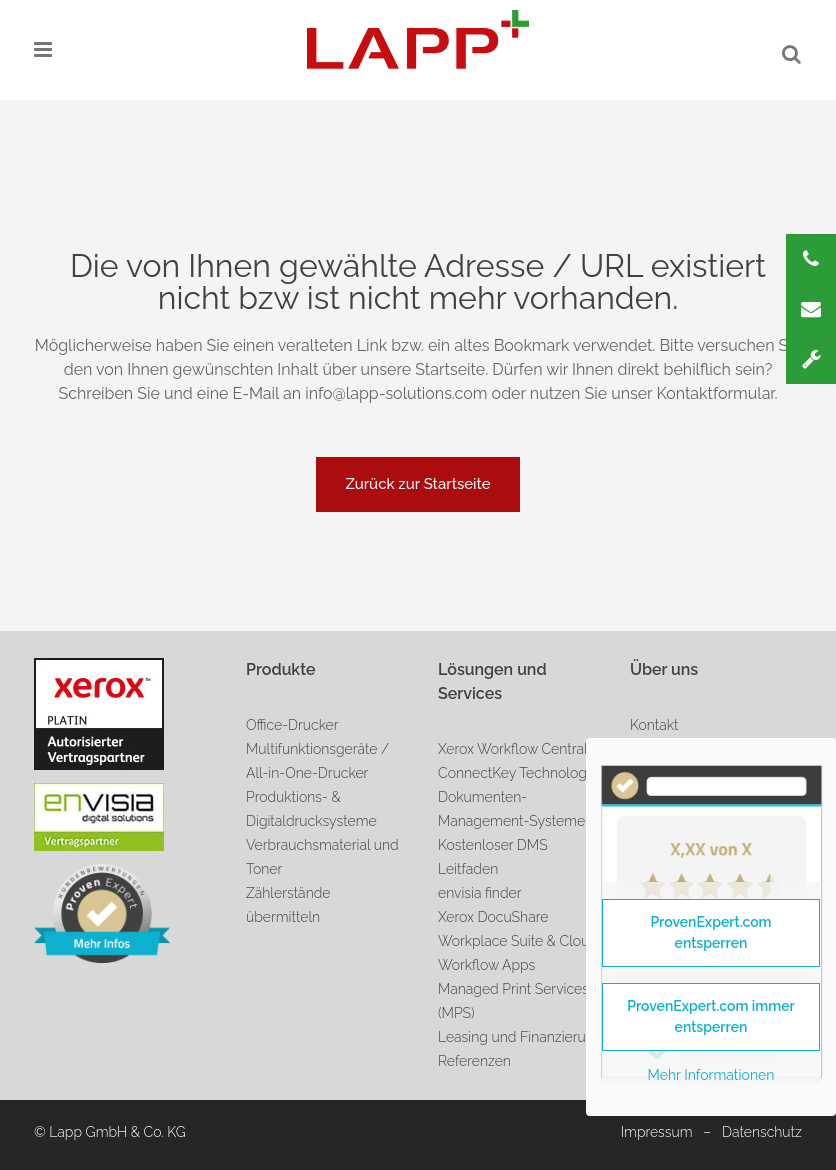  Describe the element at coordinates (493, 857) in the screenshot. I see `Kostenloser DMS Leitfaden` at that location.